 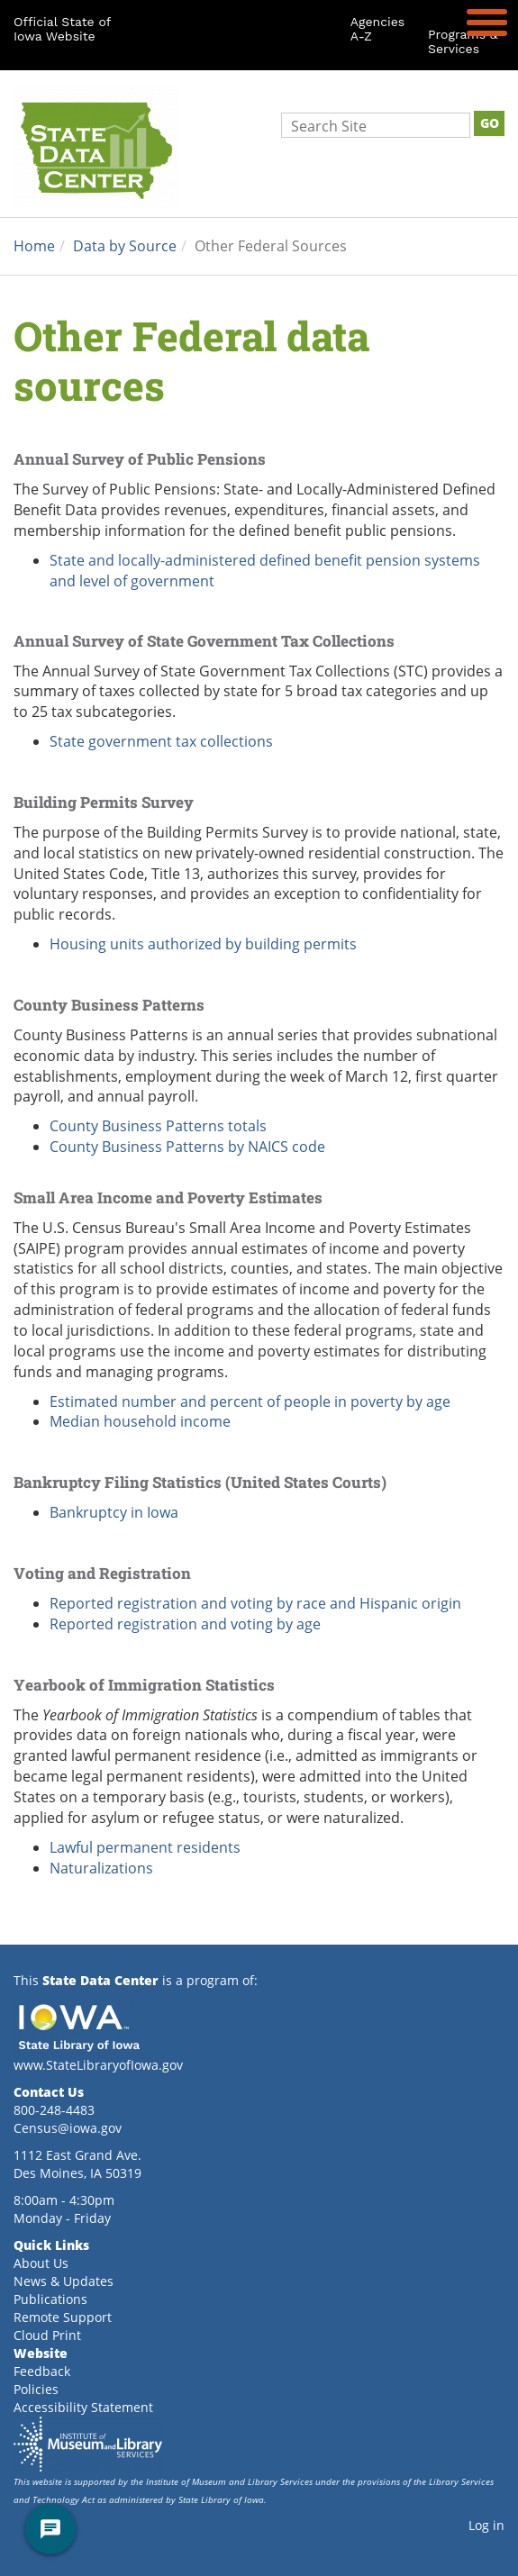 I want to click on Accessibility Statement, so click(x=83, y=2407).